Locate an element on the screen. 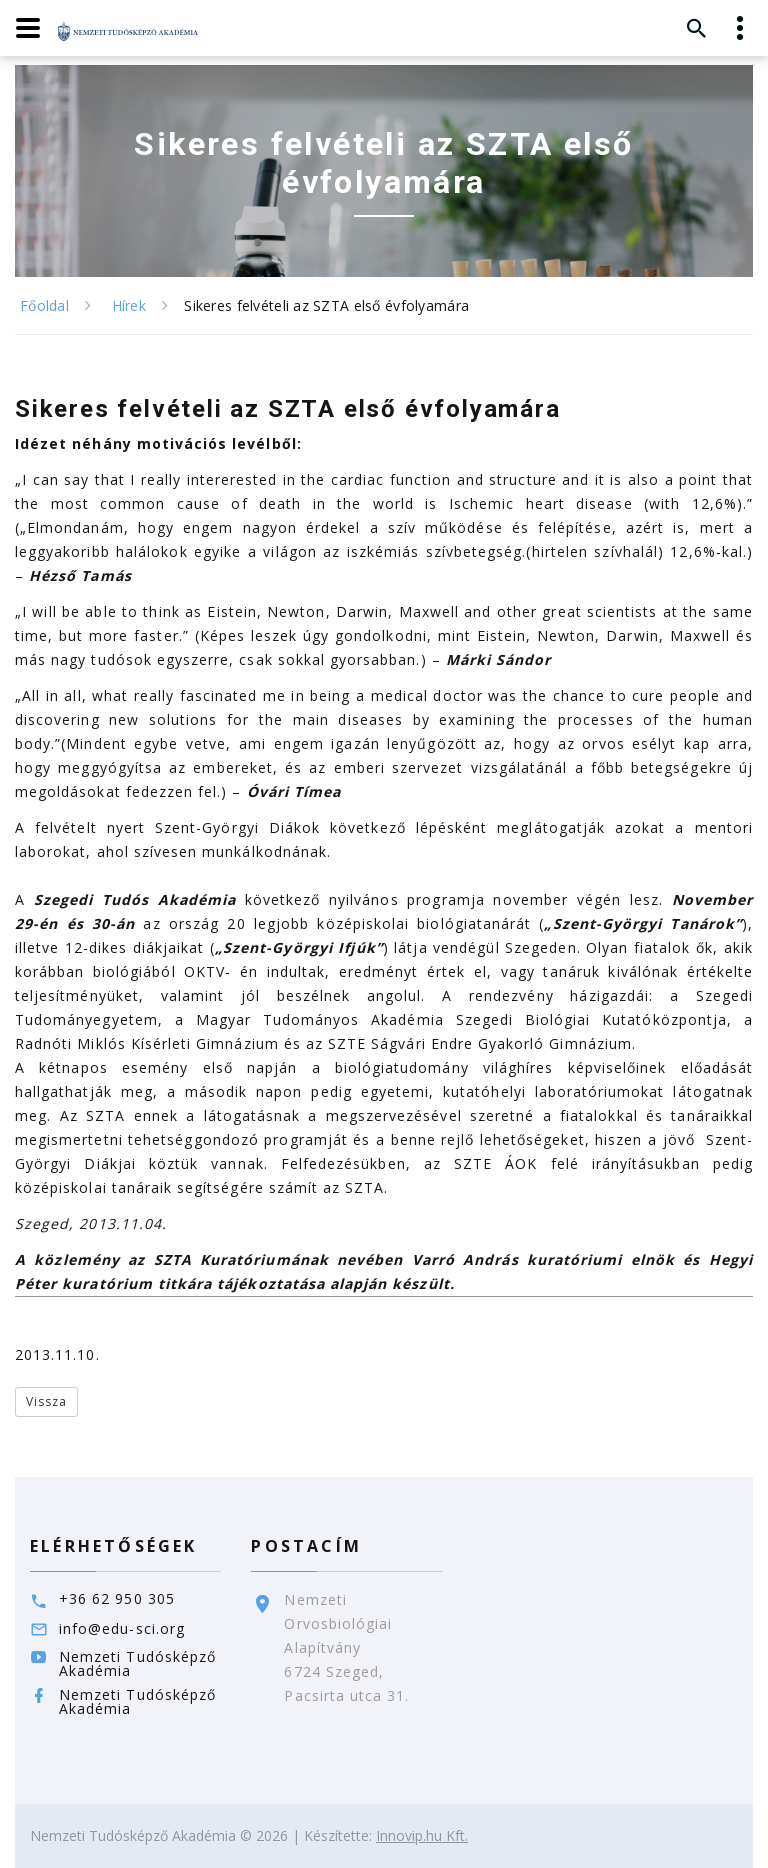  +36 62 950 305 is located at coordinates (117, 1598).